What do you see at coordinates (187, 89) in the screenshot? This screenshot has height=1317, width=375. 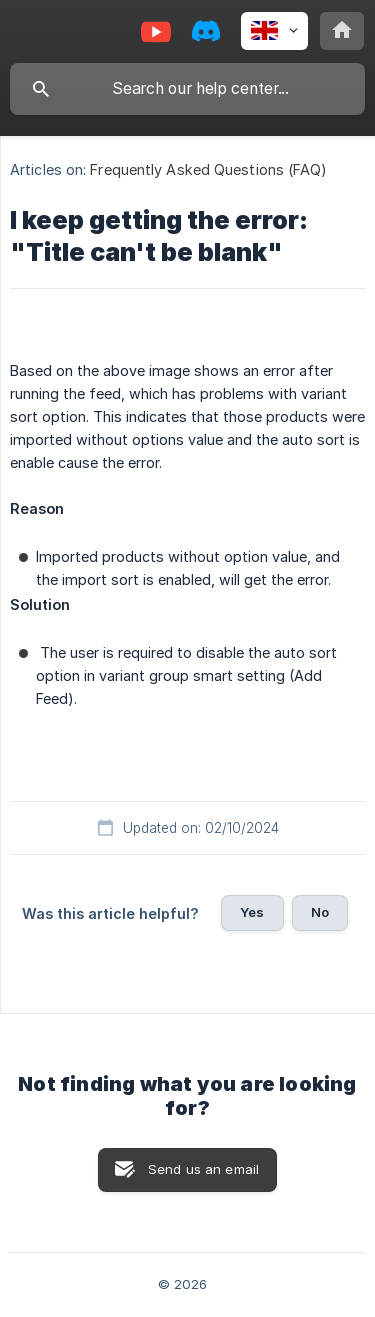 I see `[searchbox]` at bounding box center [187, 89].